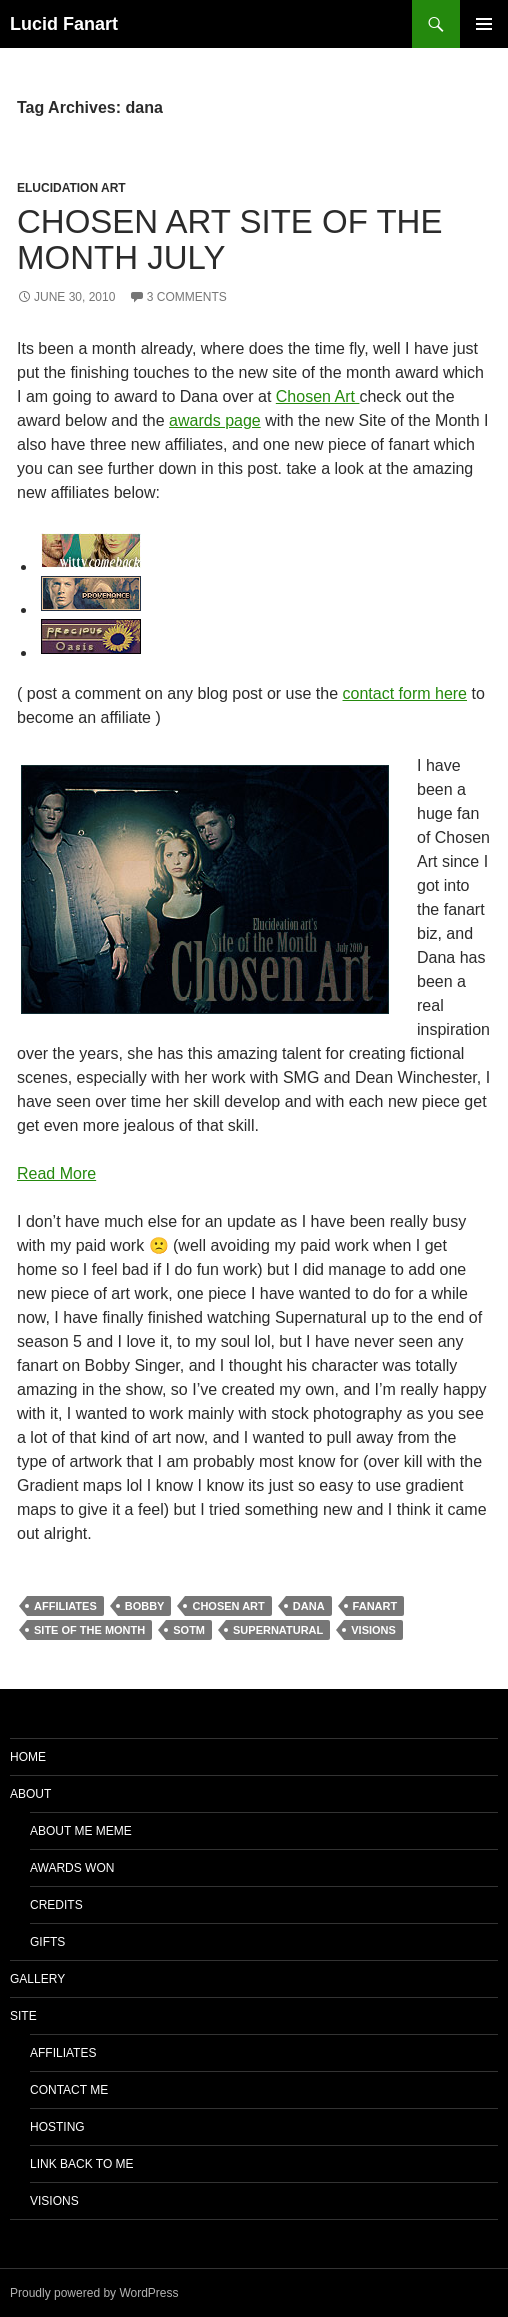  Describe the element at coordinates (65, 1606) in the screenshot. I see `affiliates` at that location.